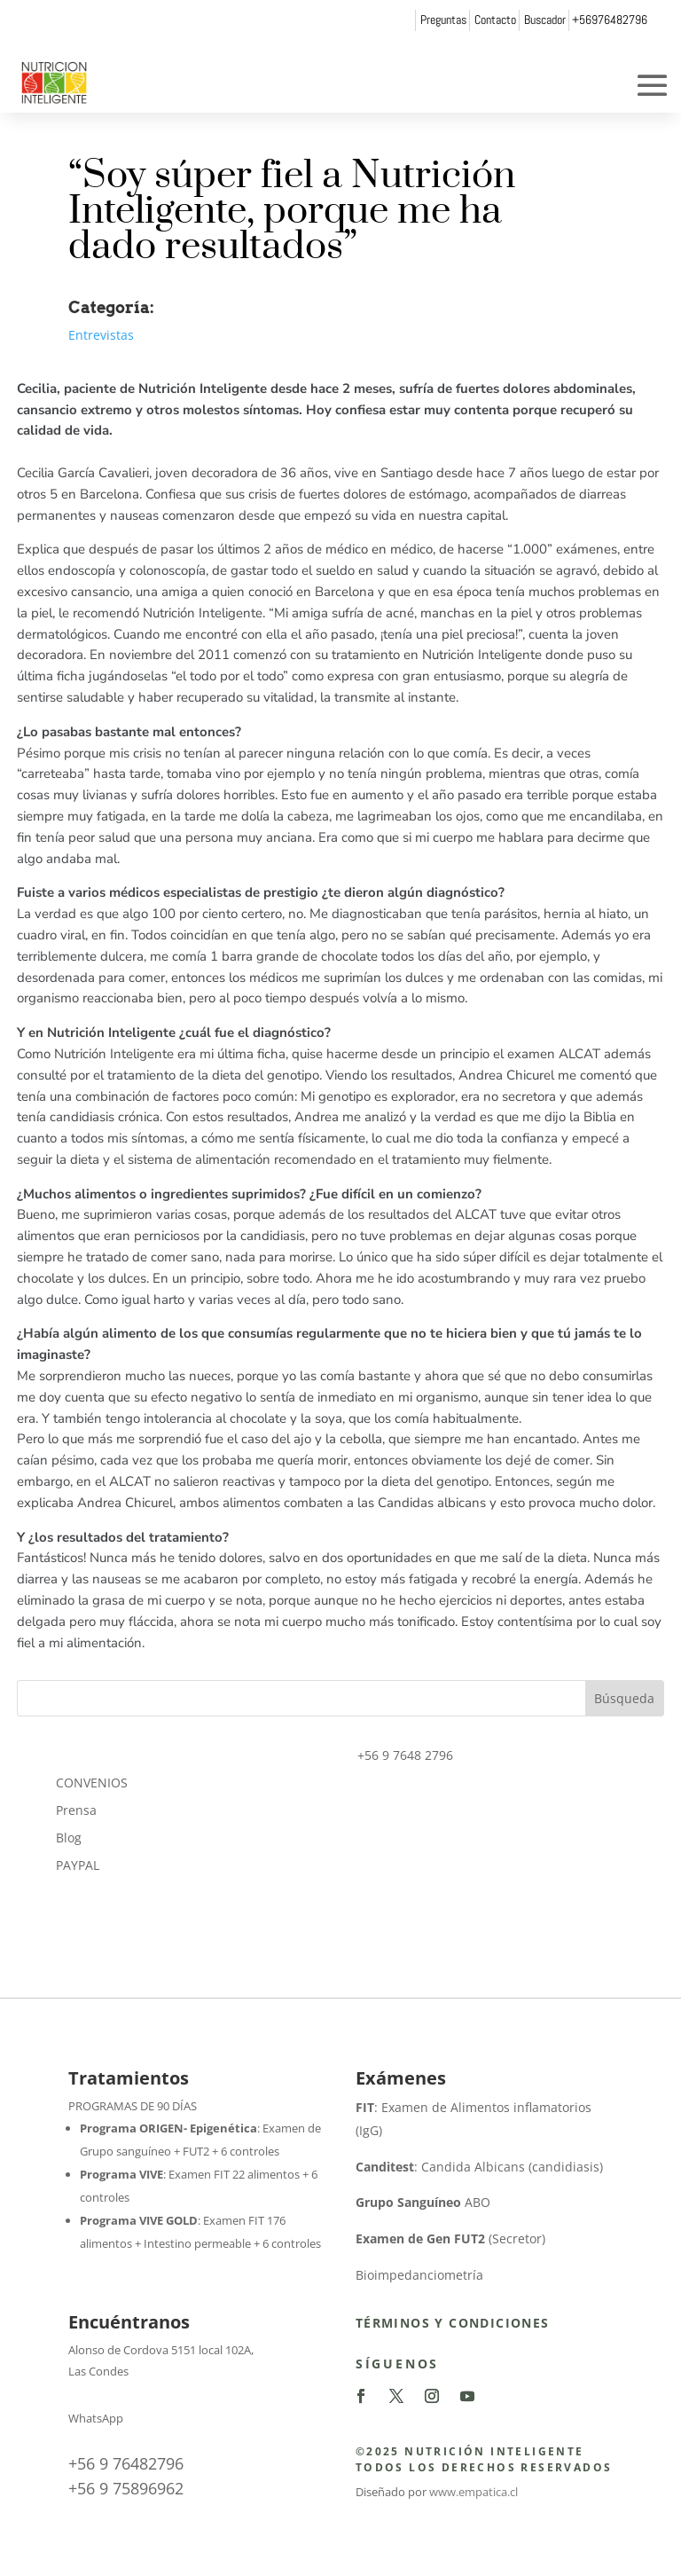 This screenshot has width=681, height=2576. I want to click on Prensa, so click(76, 1810).